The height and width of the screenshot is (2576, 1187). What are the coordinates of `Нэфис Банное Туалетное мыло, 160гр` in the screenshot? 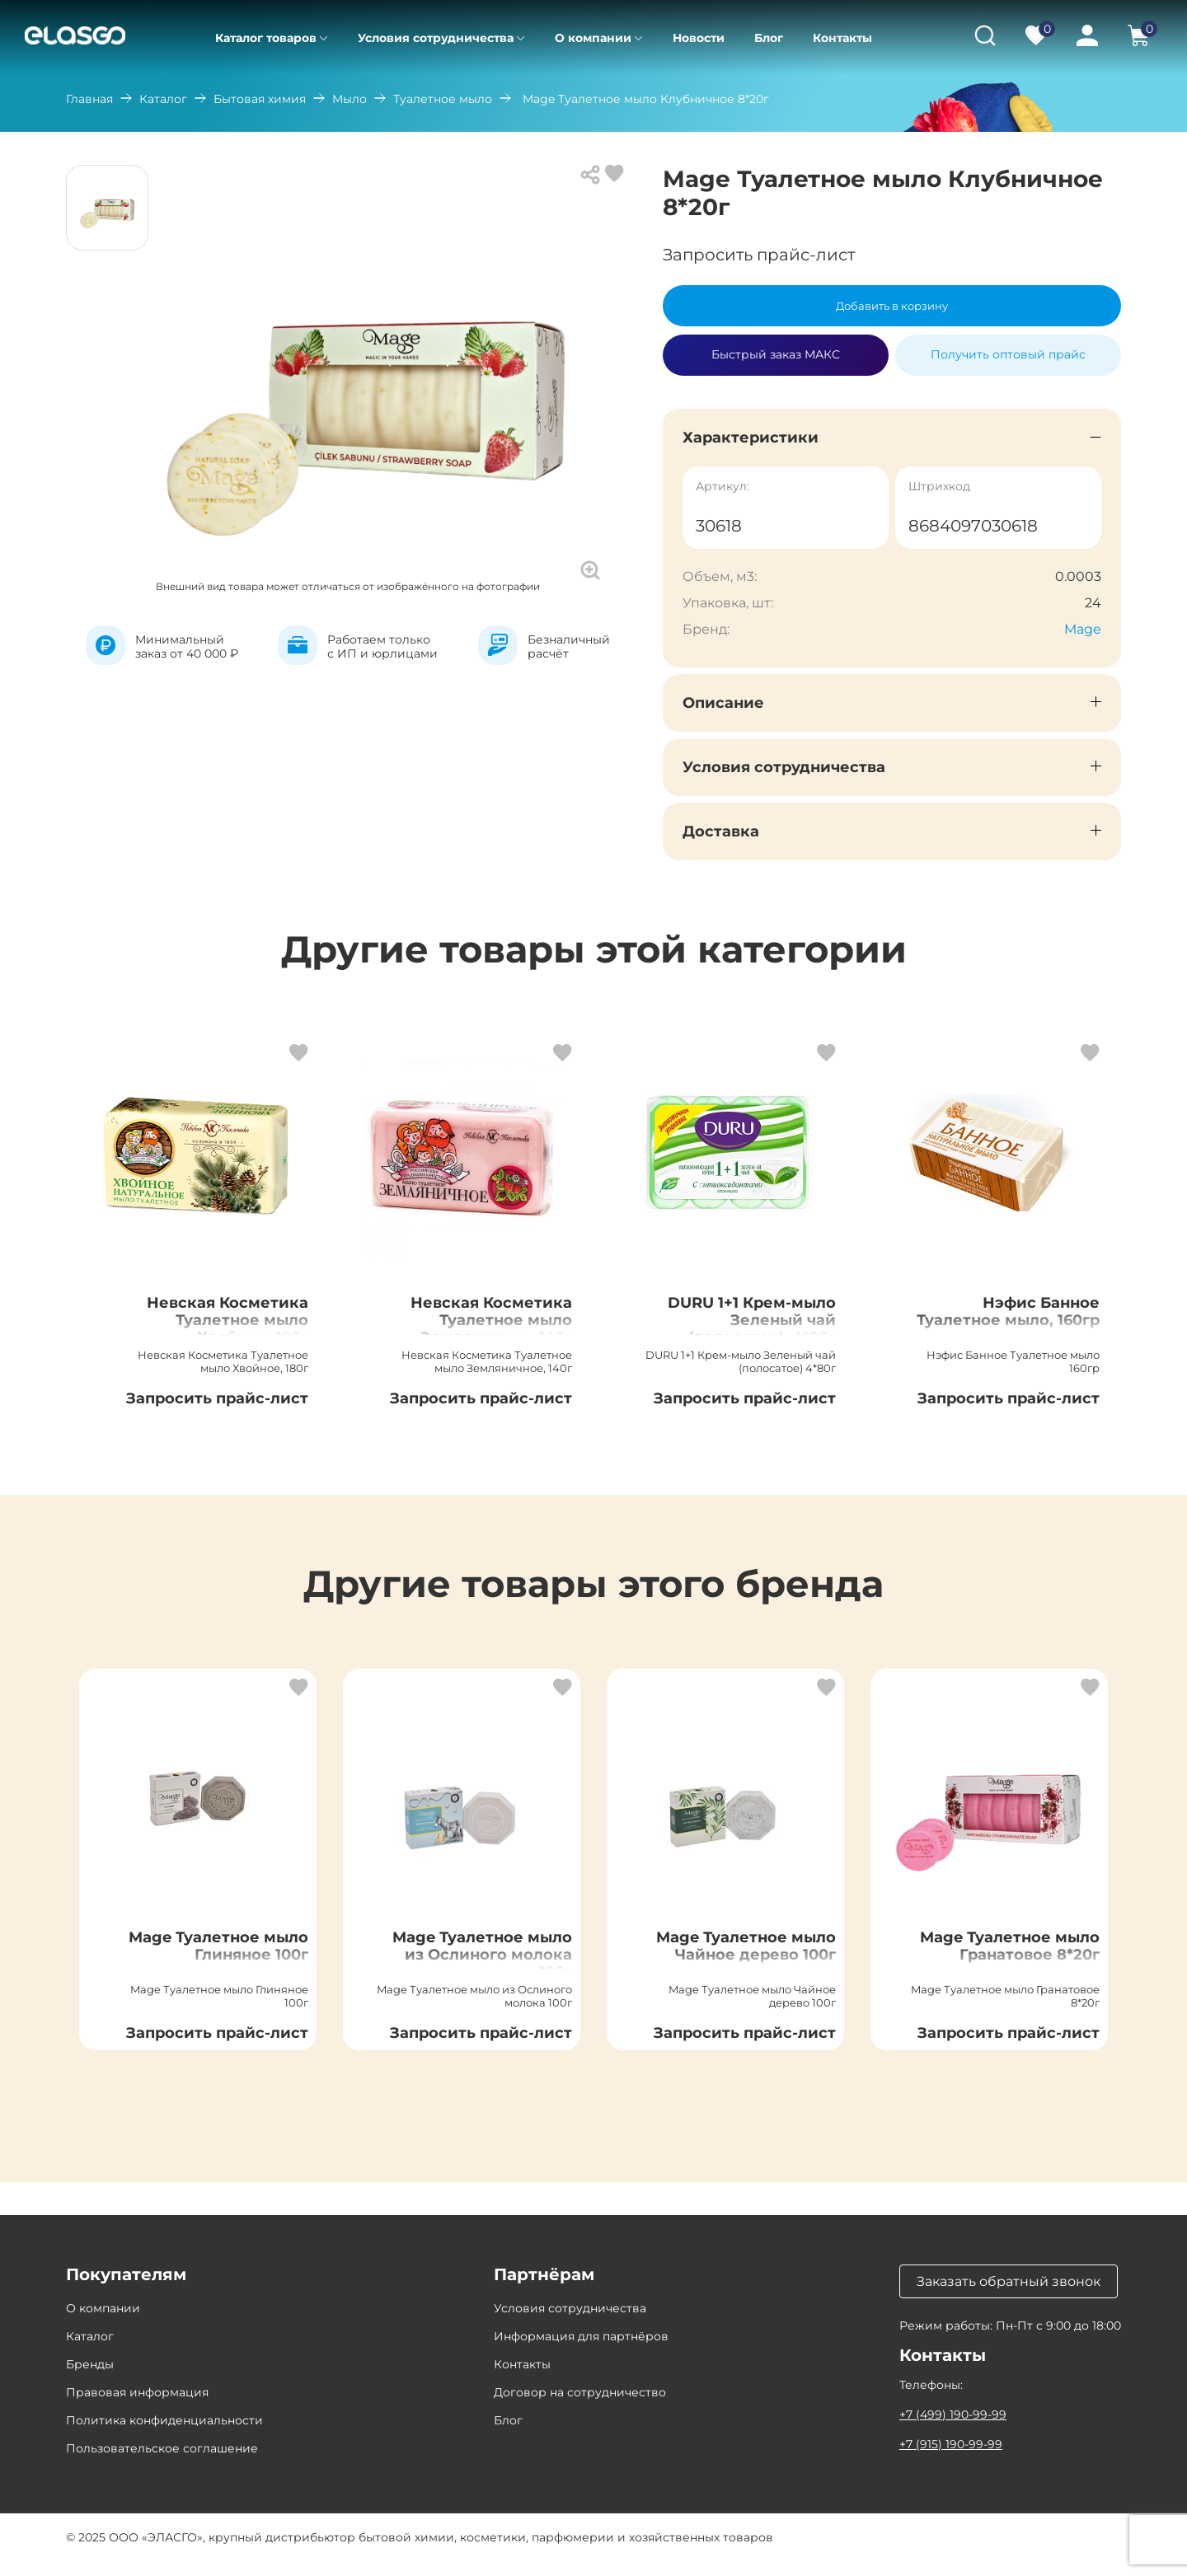 It's located at (1020, 1326).